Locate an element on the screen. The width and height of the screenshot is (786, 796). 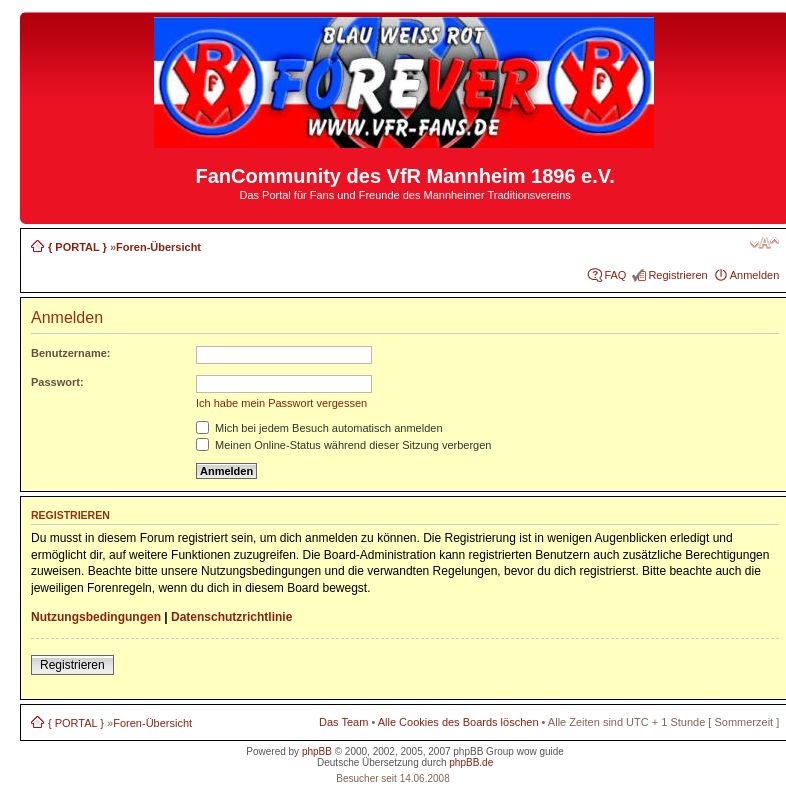
Datenschutzrichtlinie is located at coordinates (231, 617).